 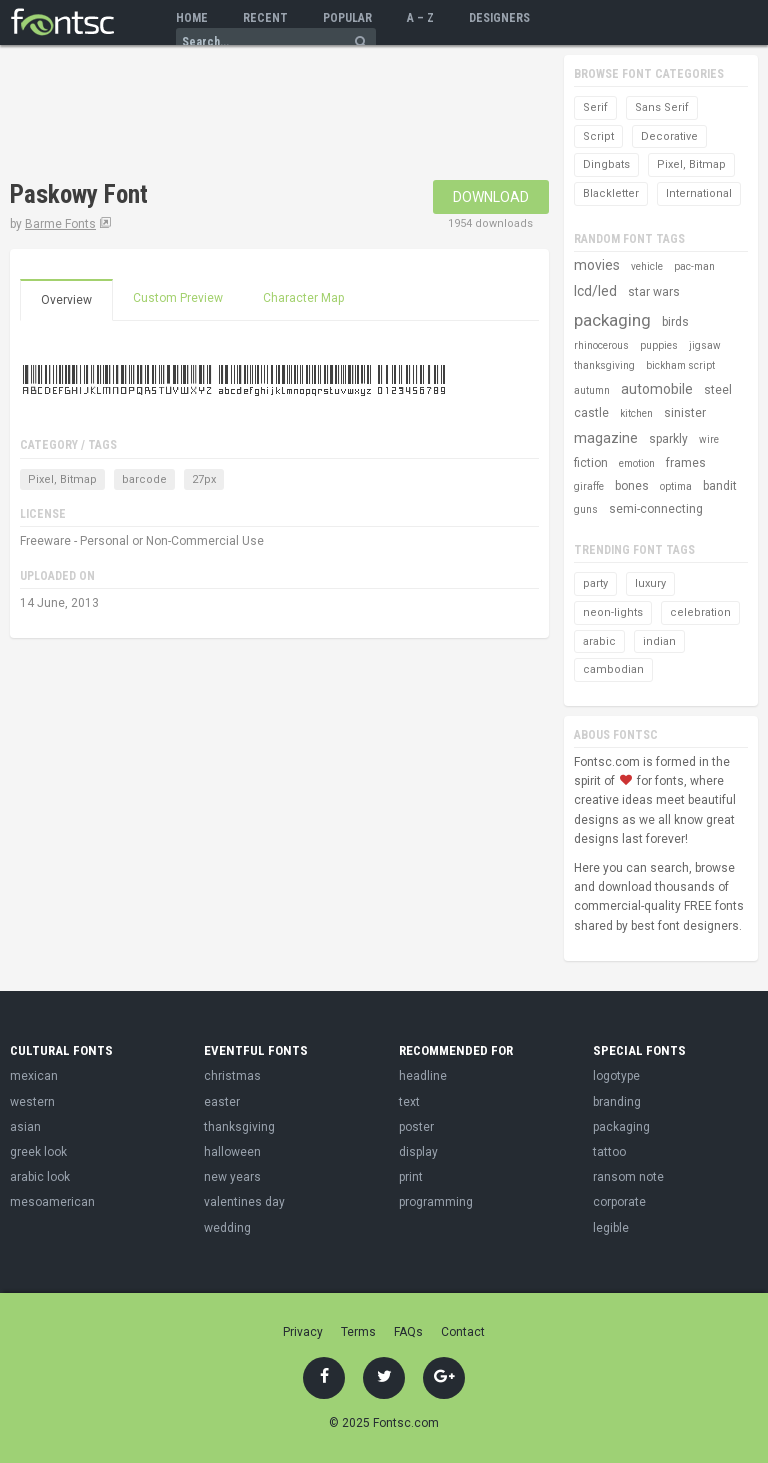 What do you see at coordinates (232, 1177) in the screenshot?
I see `new years` at bounding box center [232, 1177].